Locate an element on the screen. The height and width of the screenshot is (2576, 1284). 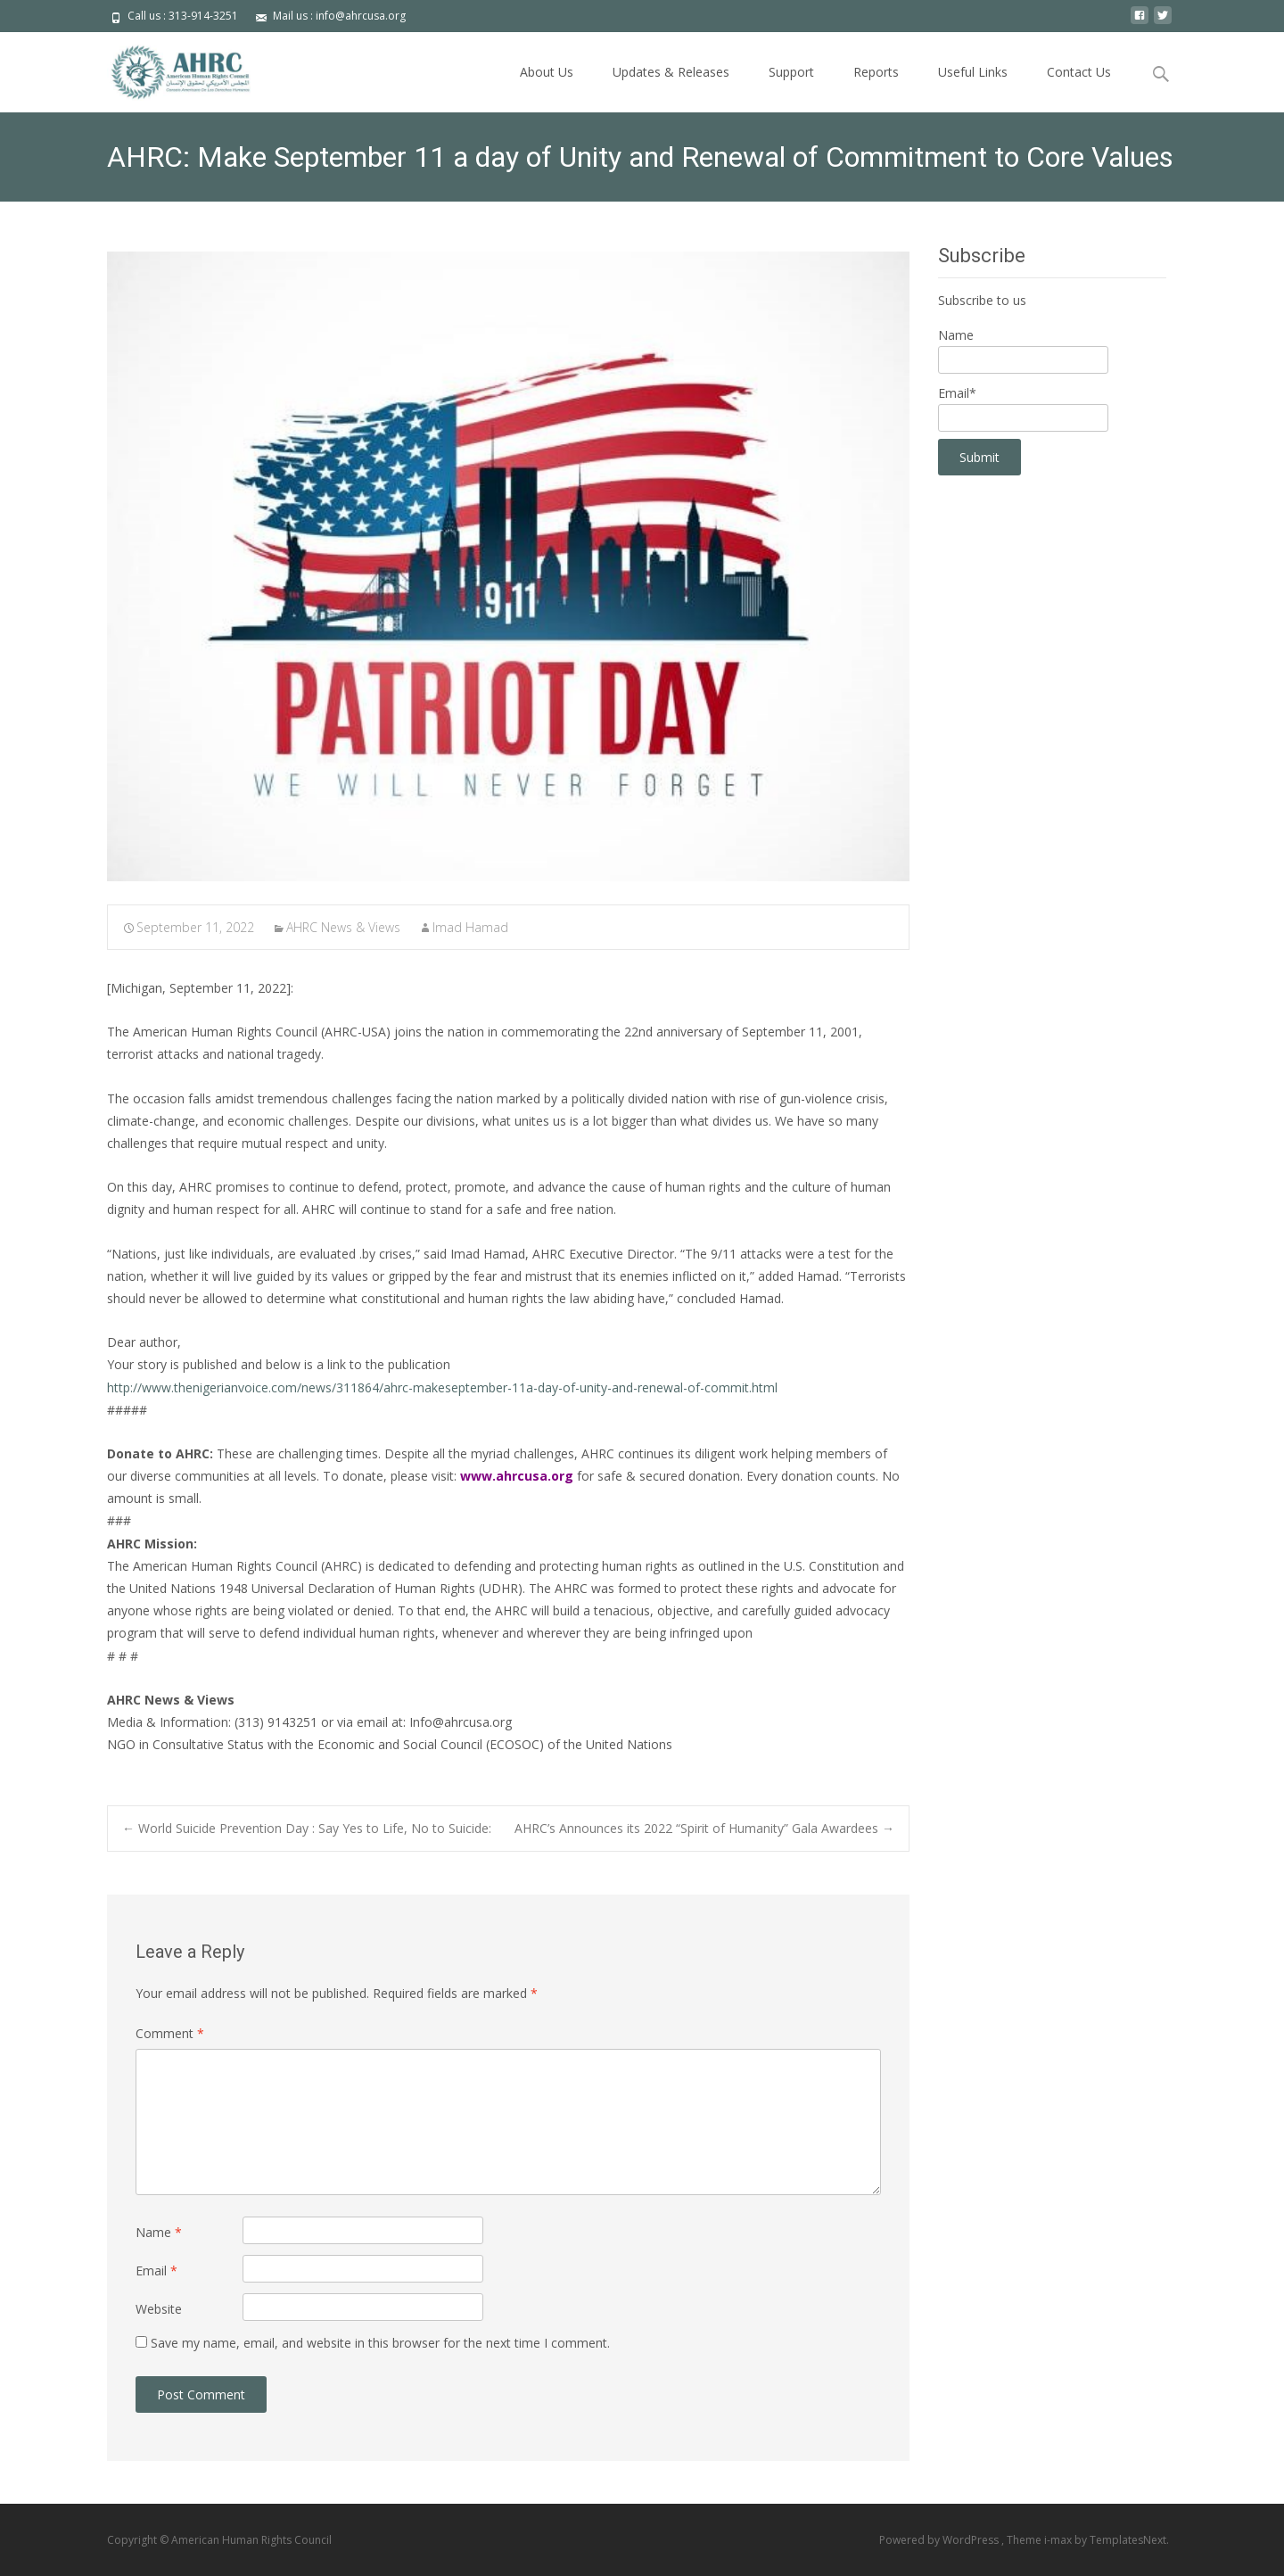
Name is located at coordinates (159, 2232).